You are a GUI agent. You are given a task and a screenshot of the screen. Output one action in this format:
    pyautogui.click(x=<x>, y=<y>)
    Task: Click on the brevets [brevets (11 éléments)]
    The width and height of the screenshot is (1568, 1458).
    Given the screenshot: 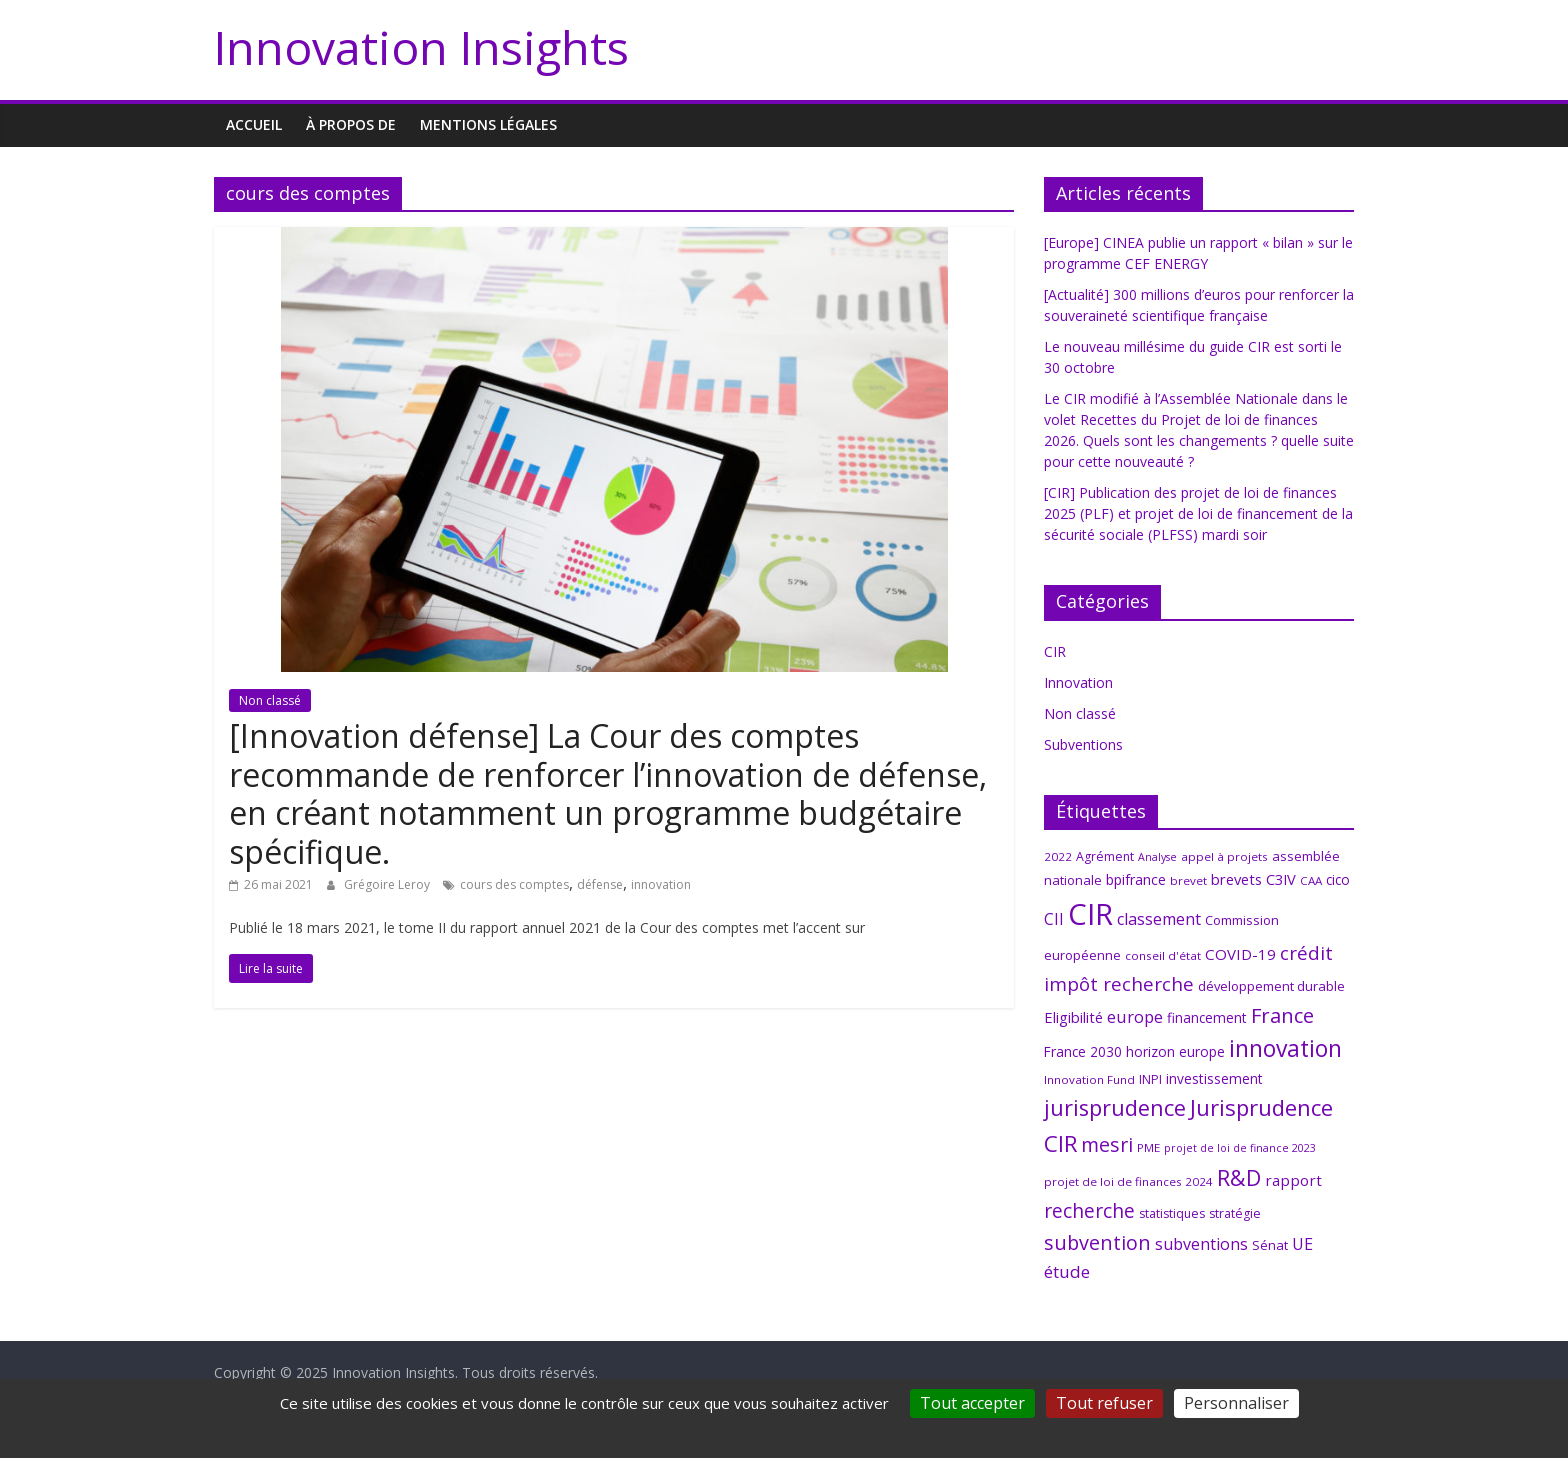 What is the action you would take?
    pyautogui.click(x=1236, y=879)
    